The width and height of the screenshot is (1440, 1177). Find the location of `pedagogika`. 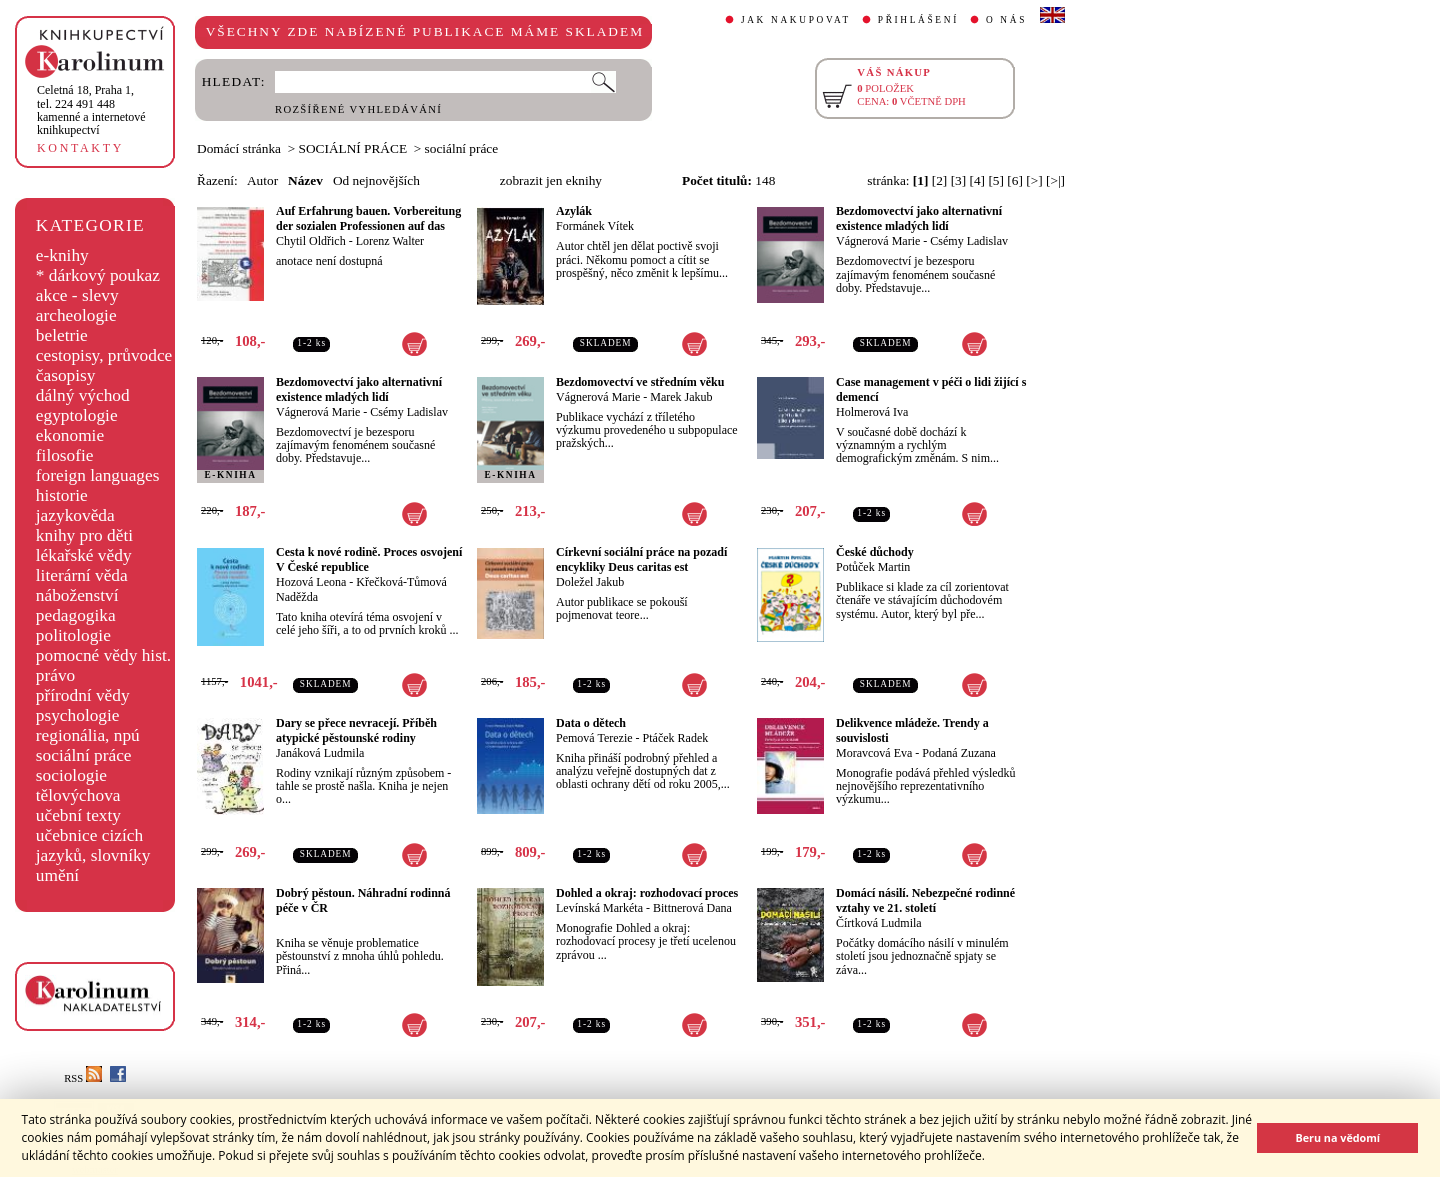

pedagogika is located at coordinates (76, 615).